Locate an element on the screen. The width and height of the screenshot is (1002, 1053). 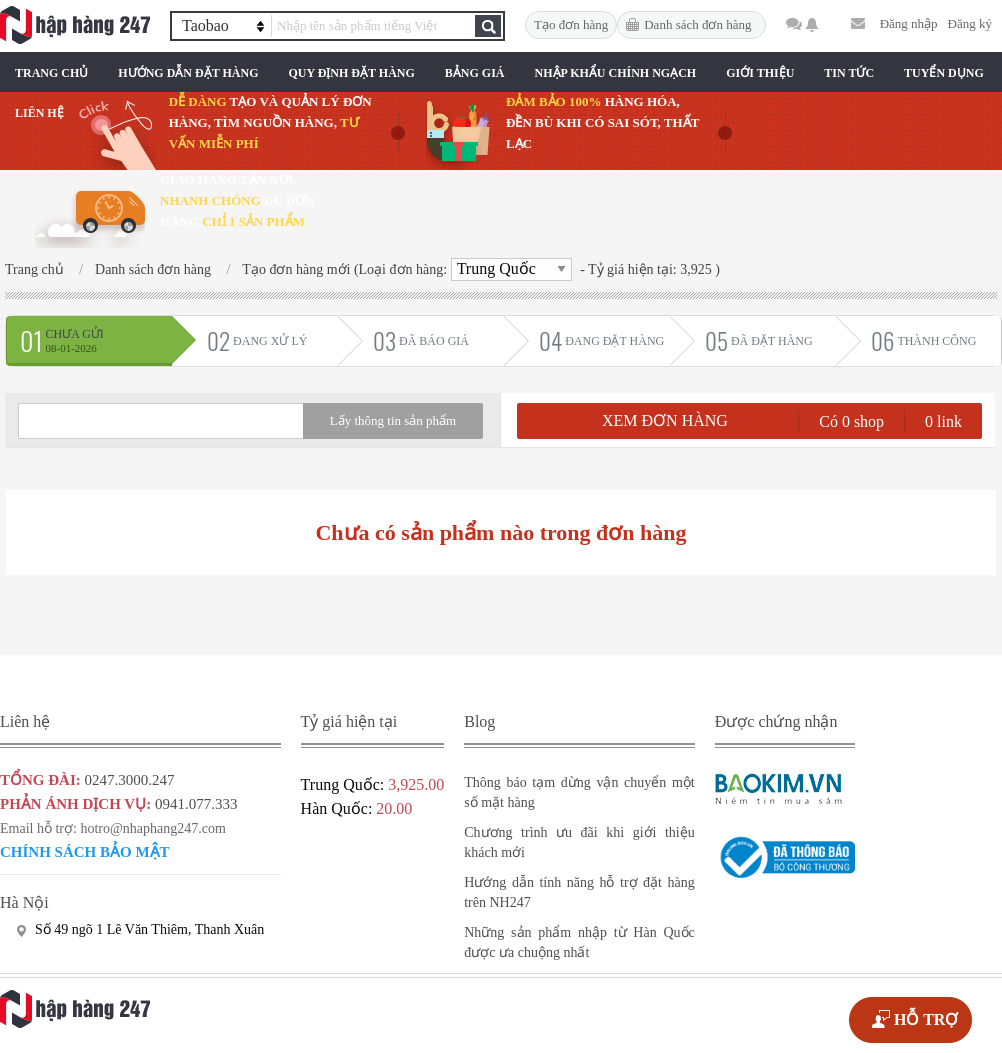
Tạo đơn hàng is located at coordinates (571, 24).